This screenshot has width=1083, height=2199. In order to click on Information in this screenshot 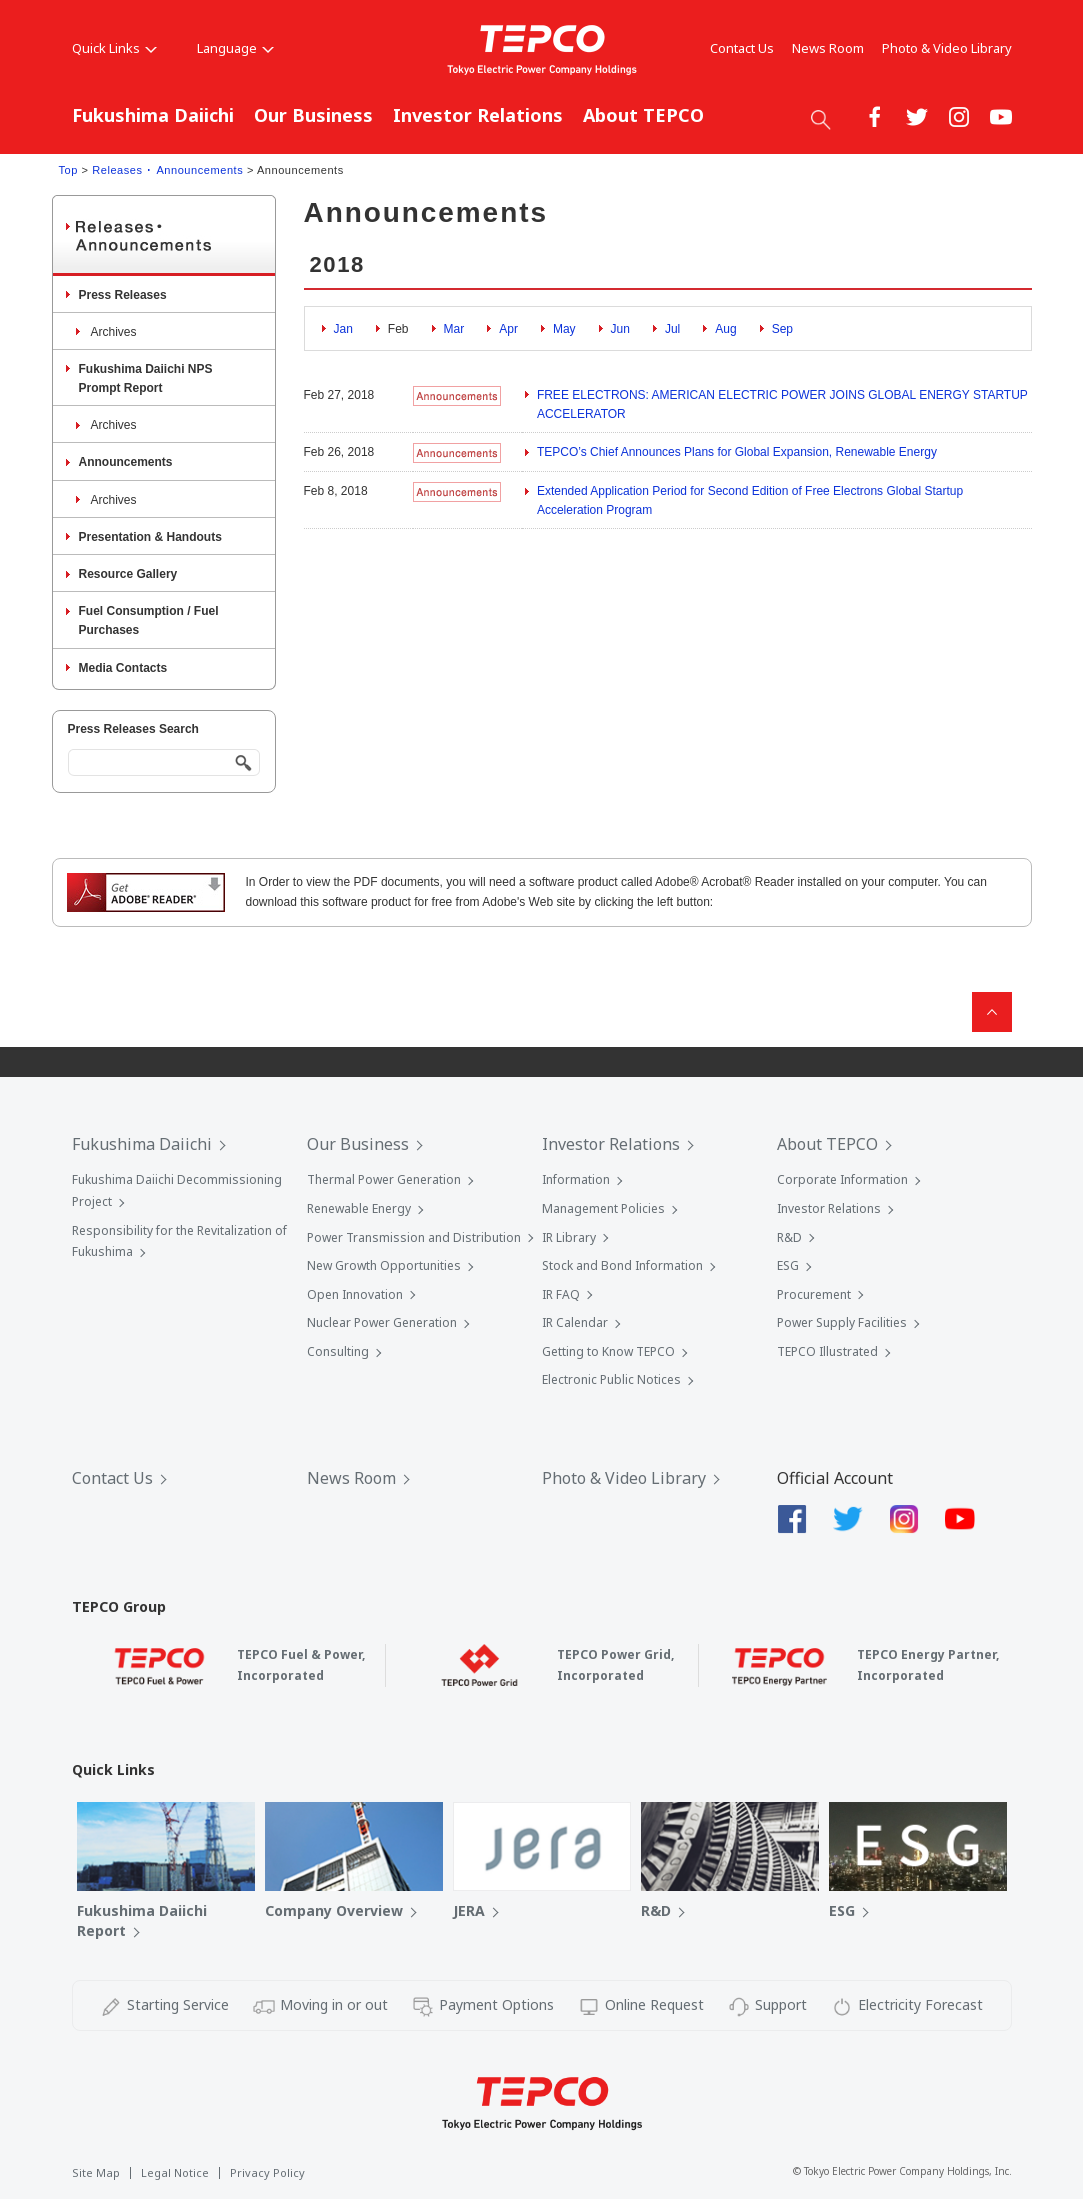, I will do `click(576, 1179)`.